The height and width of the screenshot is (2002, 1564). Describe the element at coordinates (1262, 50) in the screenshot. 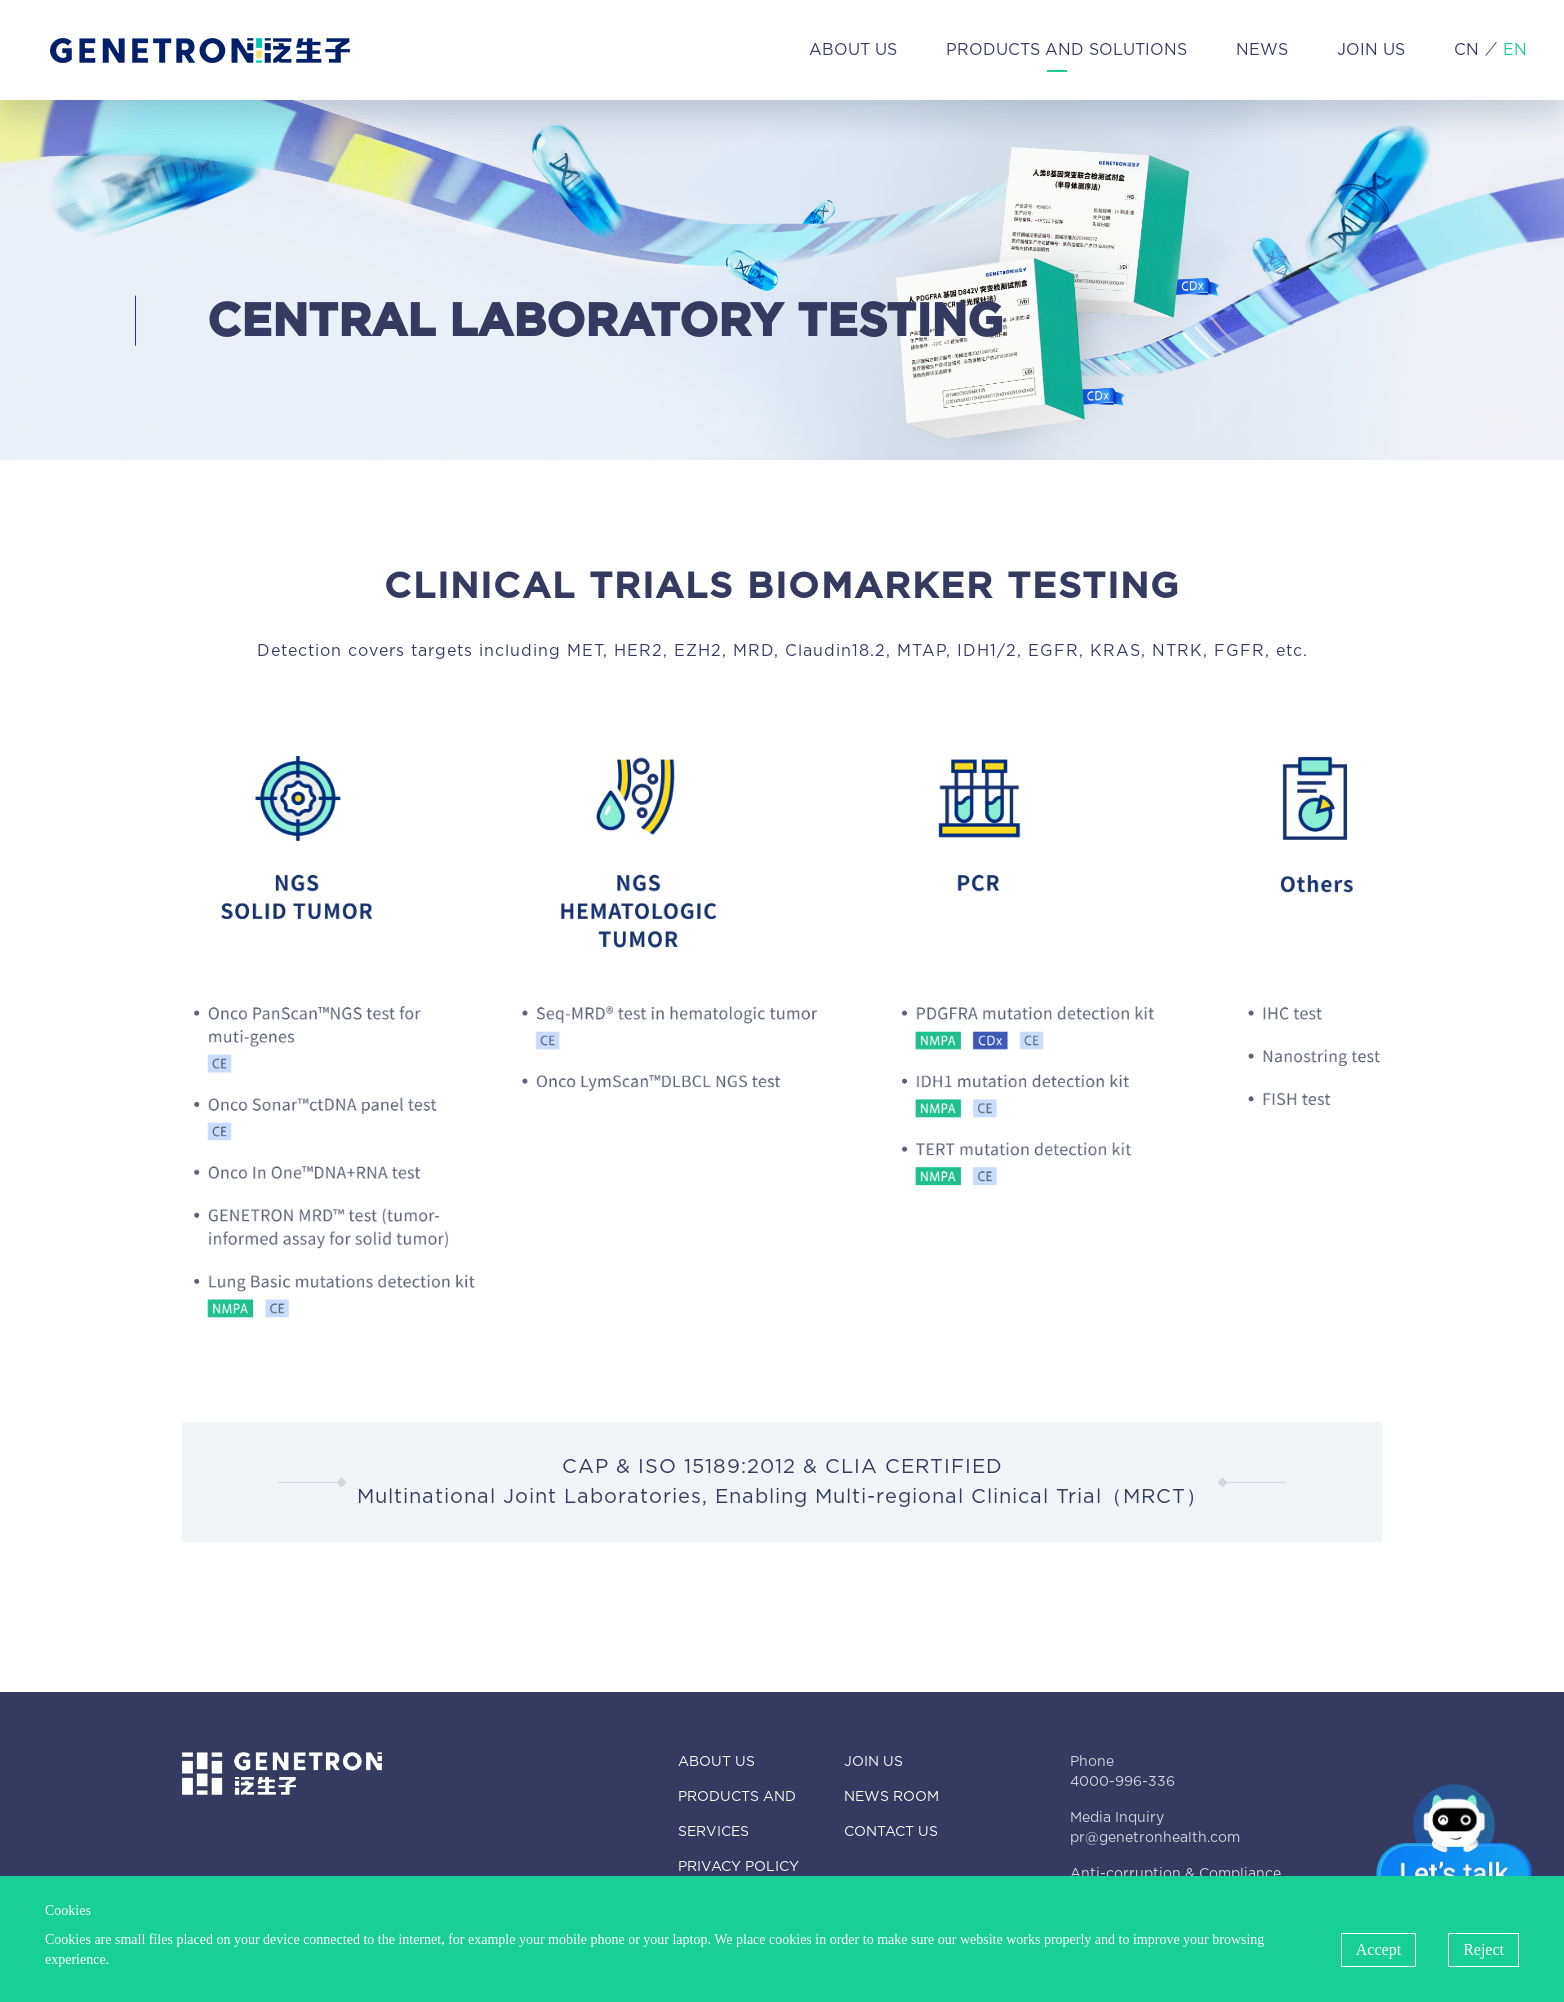

I see `NEWS` at that location.